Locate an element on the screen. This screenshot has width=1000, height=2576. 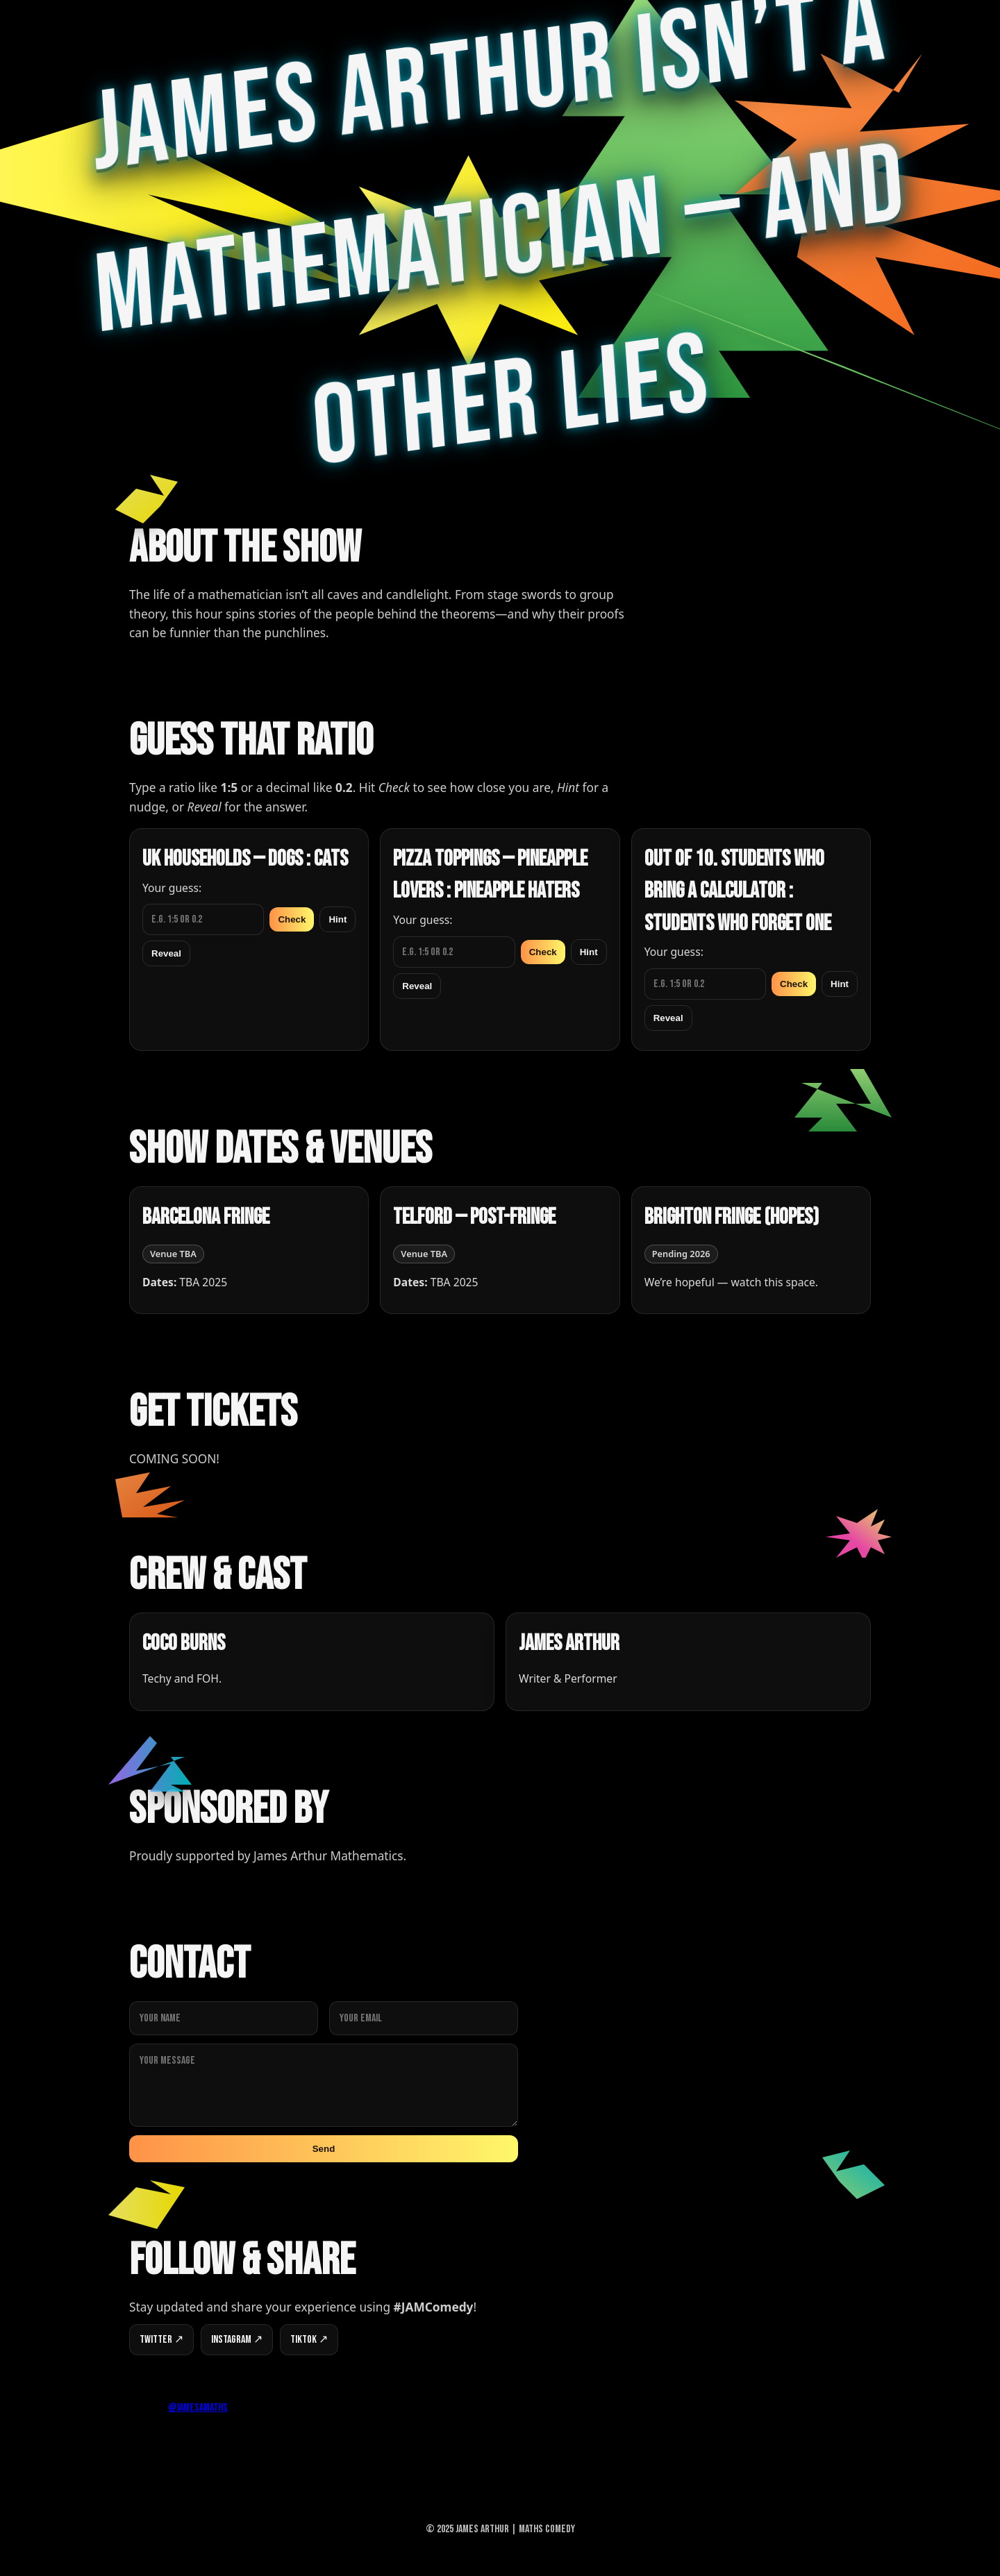
[Guess for Pizza toppings — Pineapple lovers : Pineapple haters] is located at coordinates (454, 952).